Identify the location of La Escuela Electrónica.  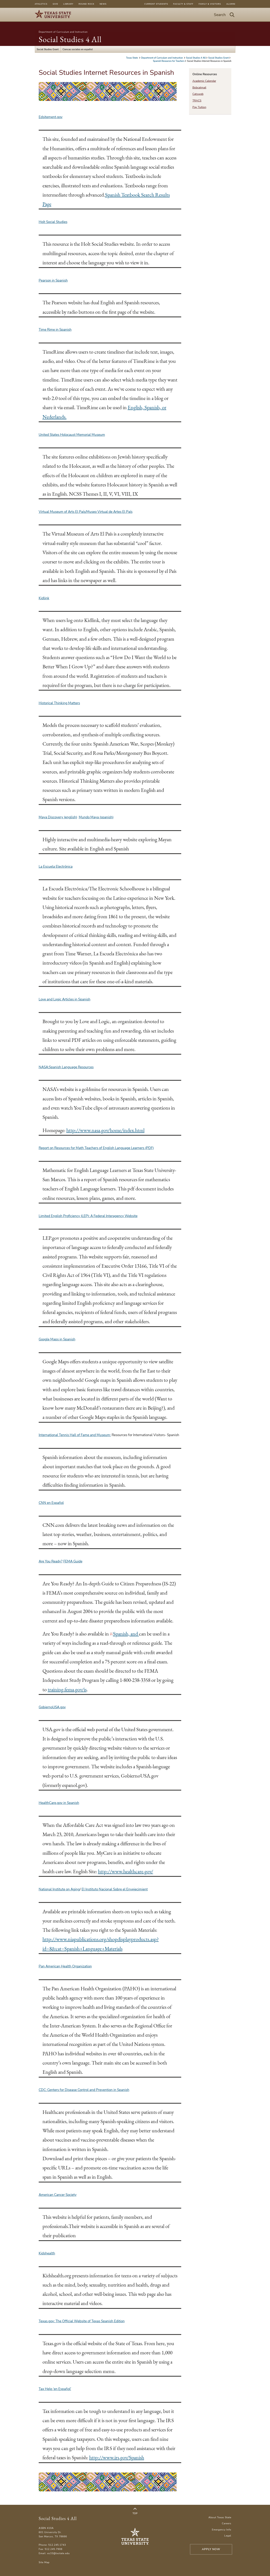
(56, 866).